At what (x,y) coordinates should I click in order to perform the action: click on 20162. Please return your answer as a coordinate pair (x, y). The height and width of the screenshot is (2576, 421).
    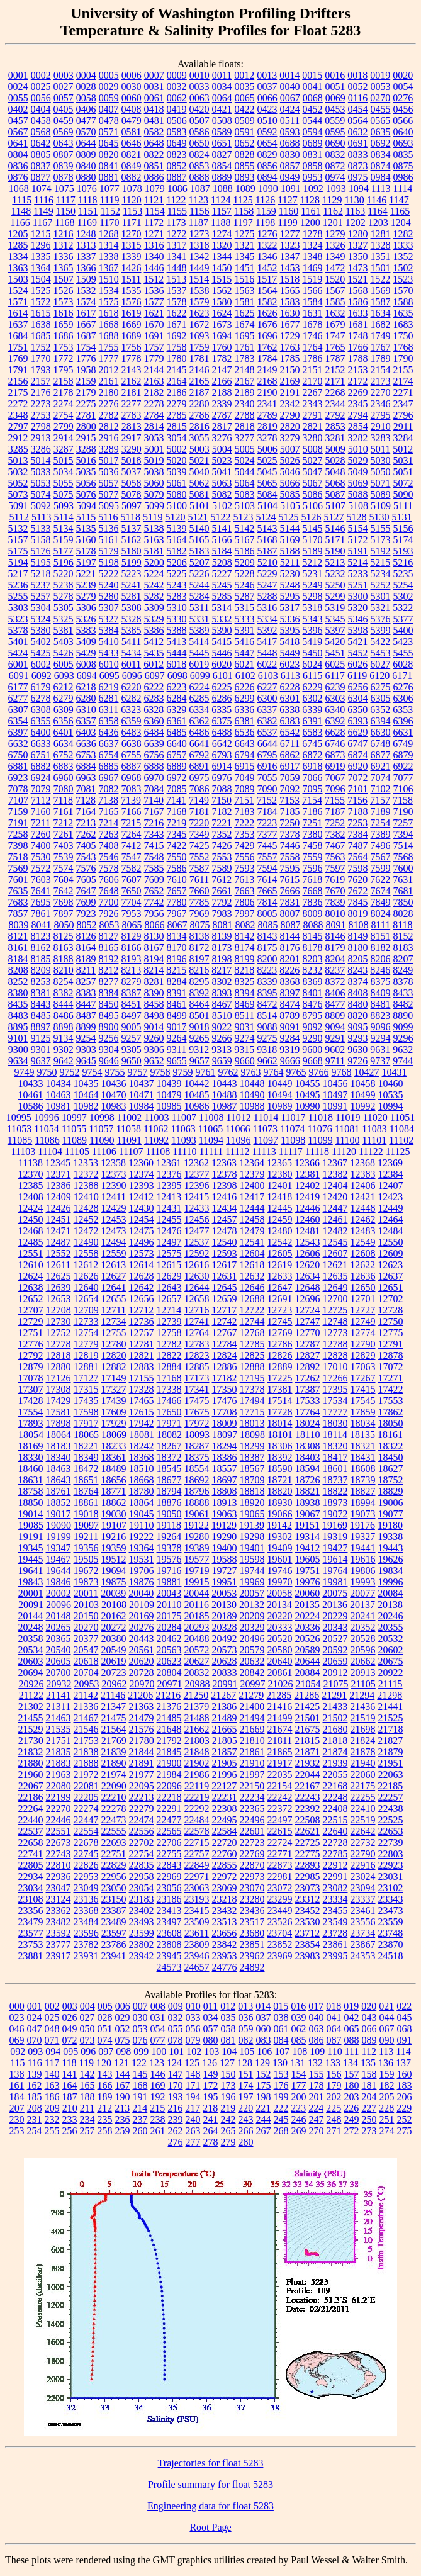
    Looking at the image, I should click on (113, 1616).